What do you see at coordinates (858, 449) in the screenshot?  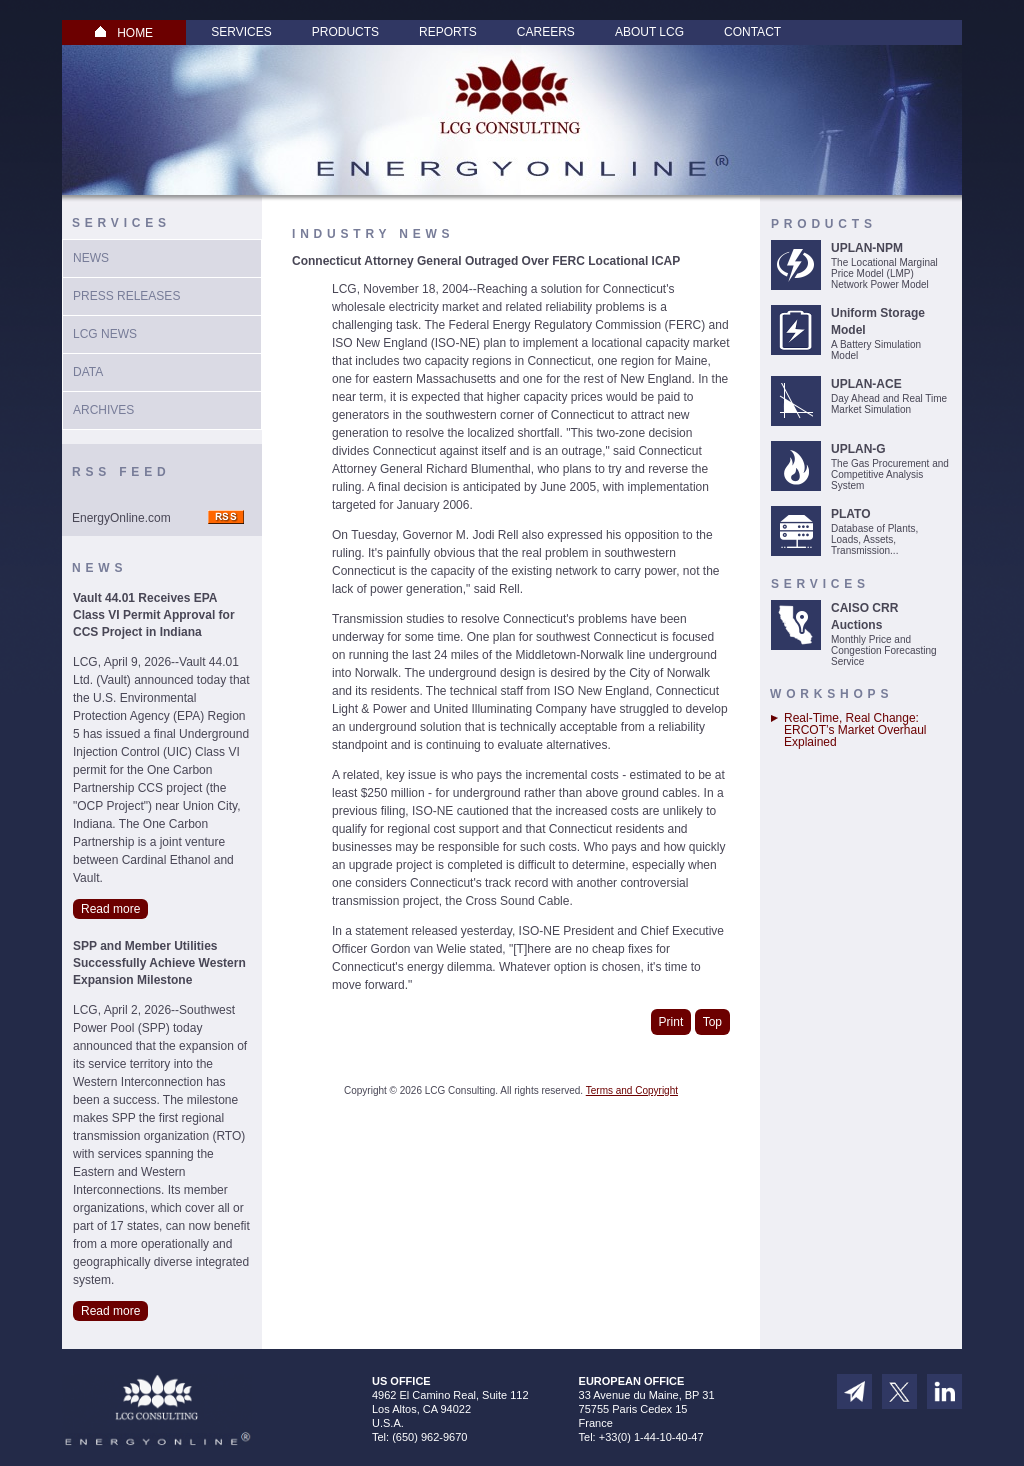 I see `UPLAN-G` at bounding box center [858, 449].